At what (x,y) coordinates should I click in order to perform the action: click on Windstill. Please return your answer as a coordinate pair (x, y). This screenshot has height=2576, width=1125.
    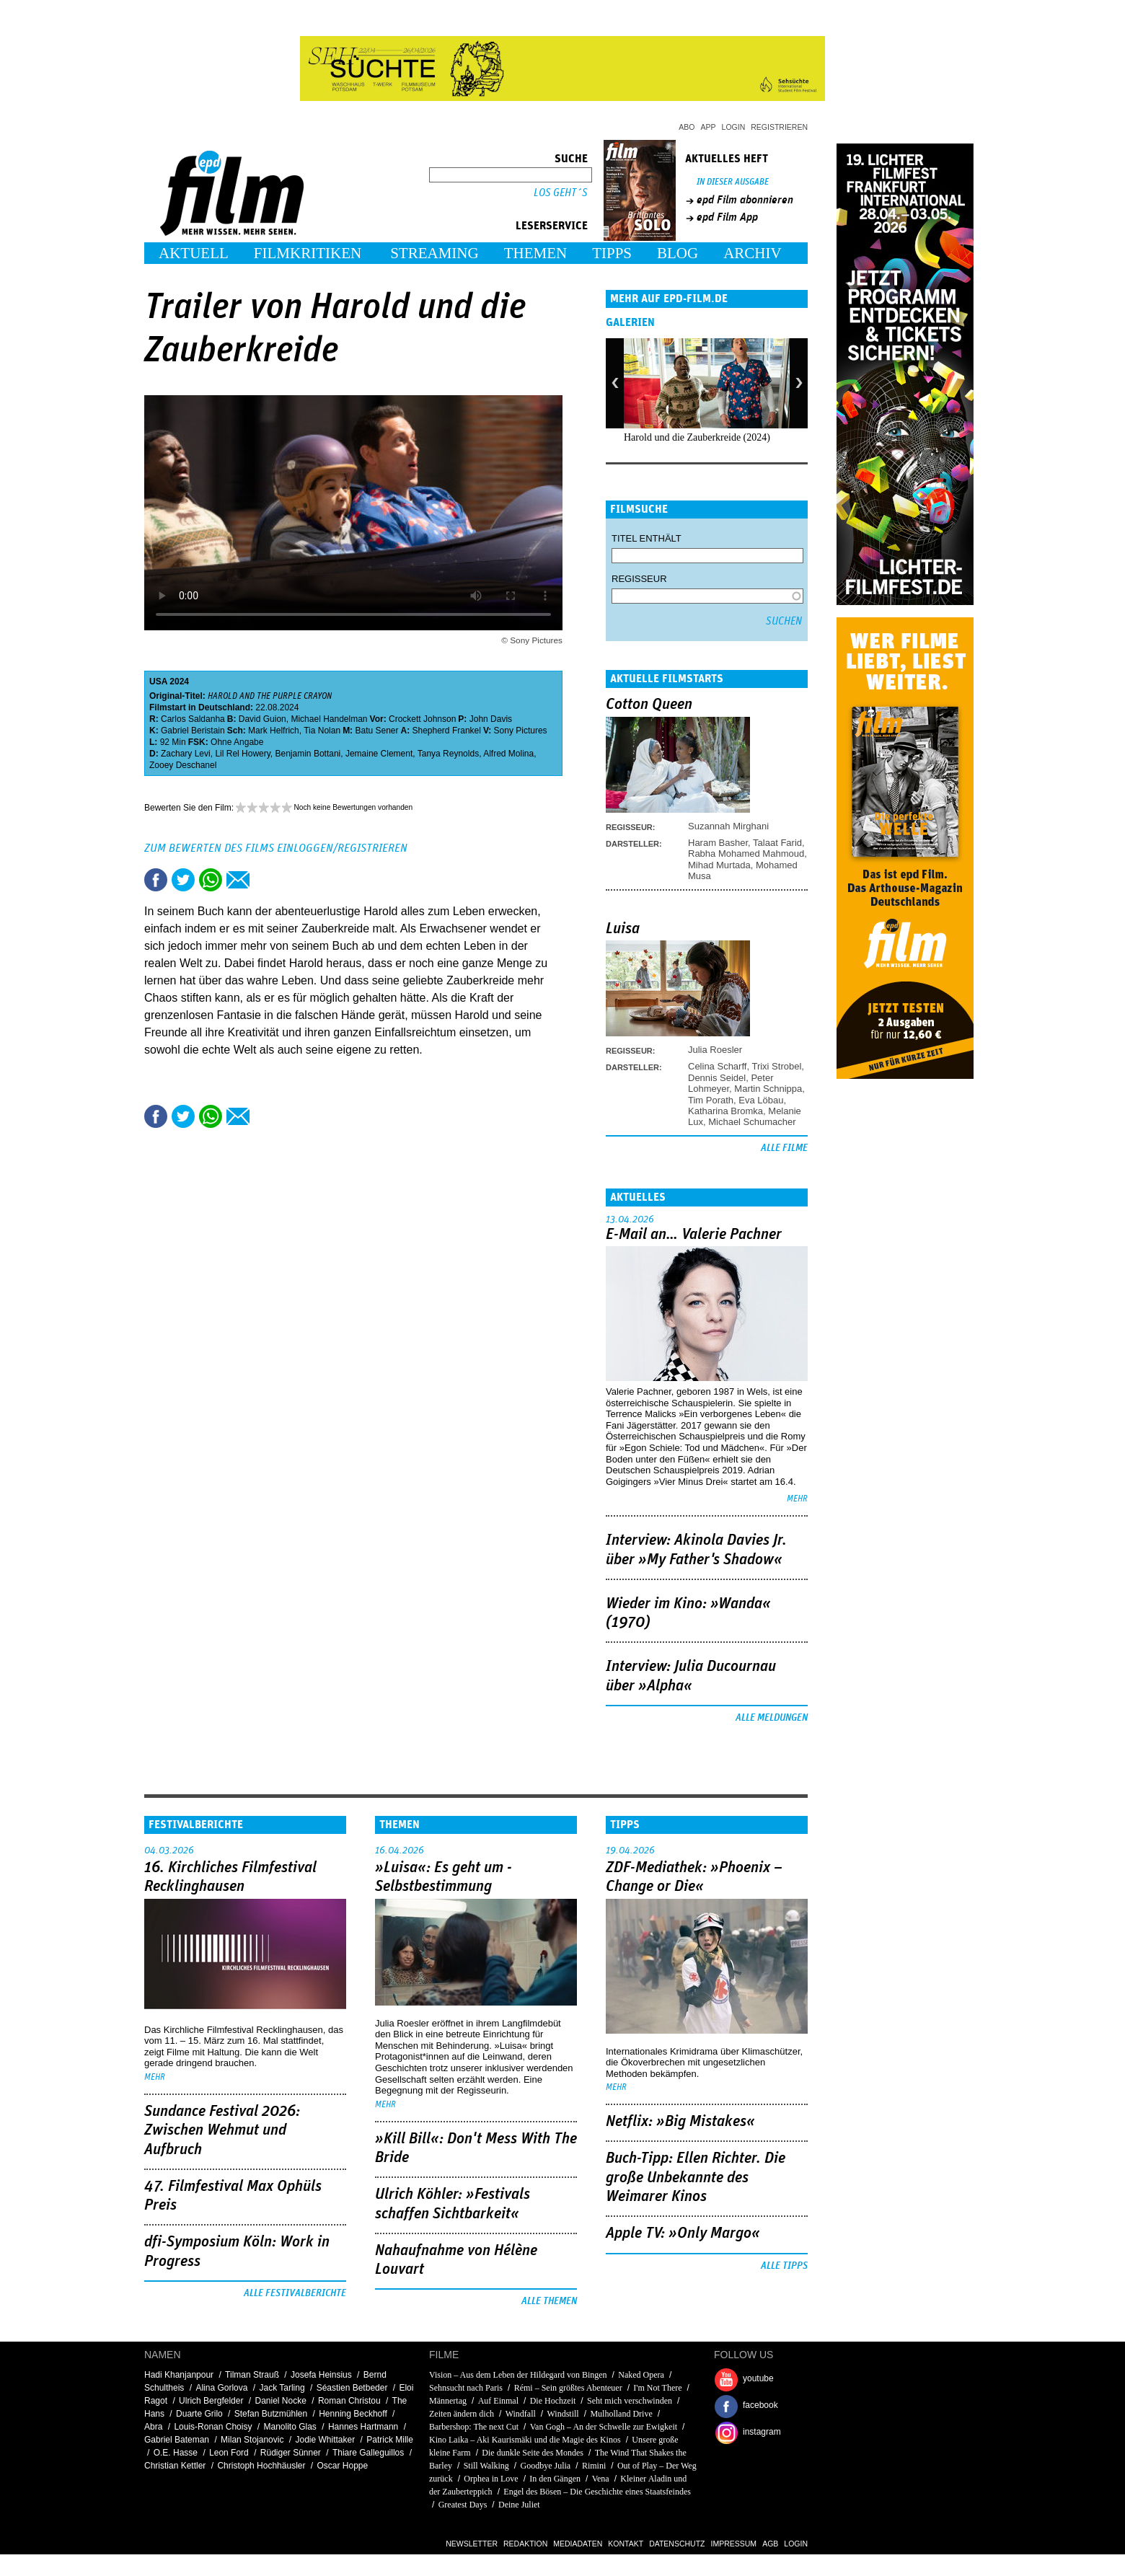
    Looking at the image, I should click on (563, 2414).